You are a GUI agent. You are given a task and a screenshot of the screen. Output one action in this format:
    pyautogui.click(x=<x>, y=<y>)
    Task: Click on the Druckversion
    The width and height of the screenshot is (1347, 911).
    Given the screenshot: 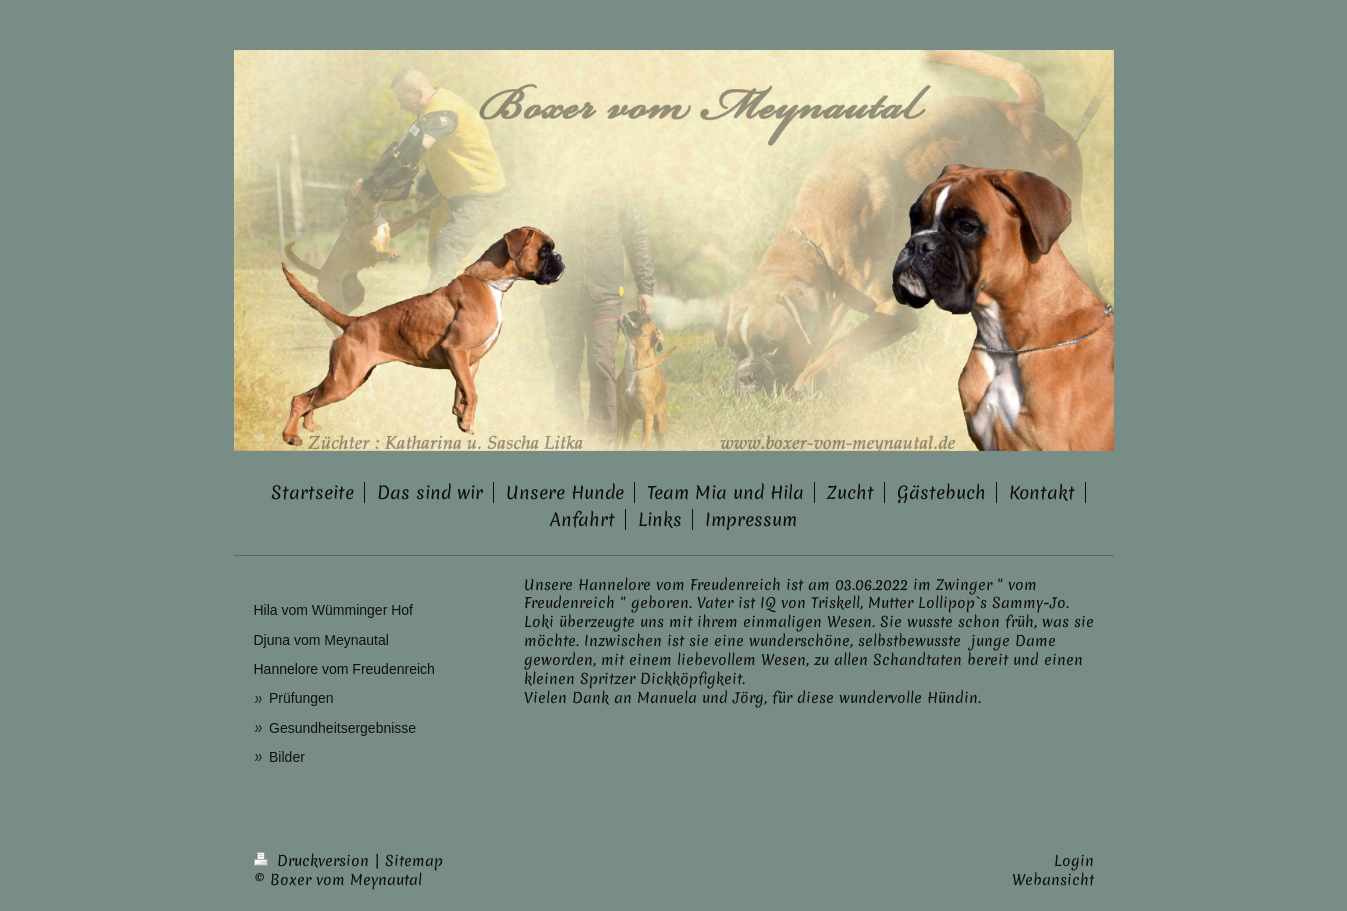 What is the action you would take?
    pyautogui.click(x=314, y=861)
    